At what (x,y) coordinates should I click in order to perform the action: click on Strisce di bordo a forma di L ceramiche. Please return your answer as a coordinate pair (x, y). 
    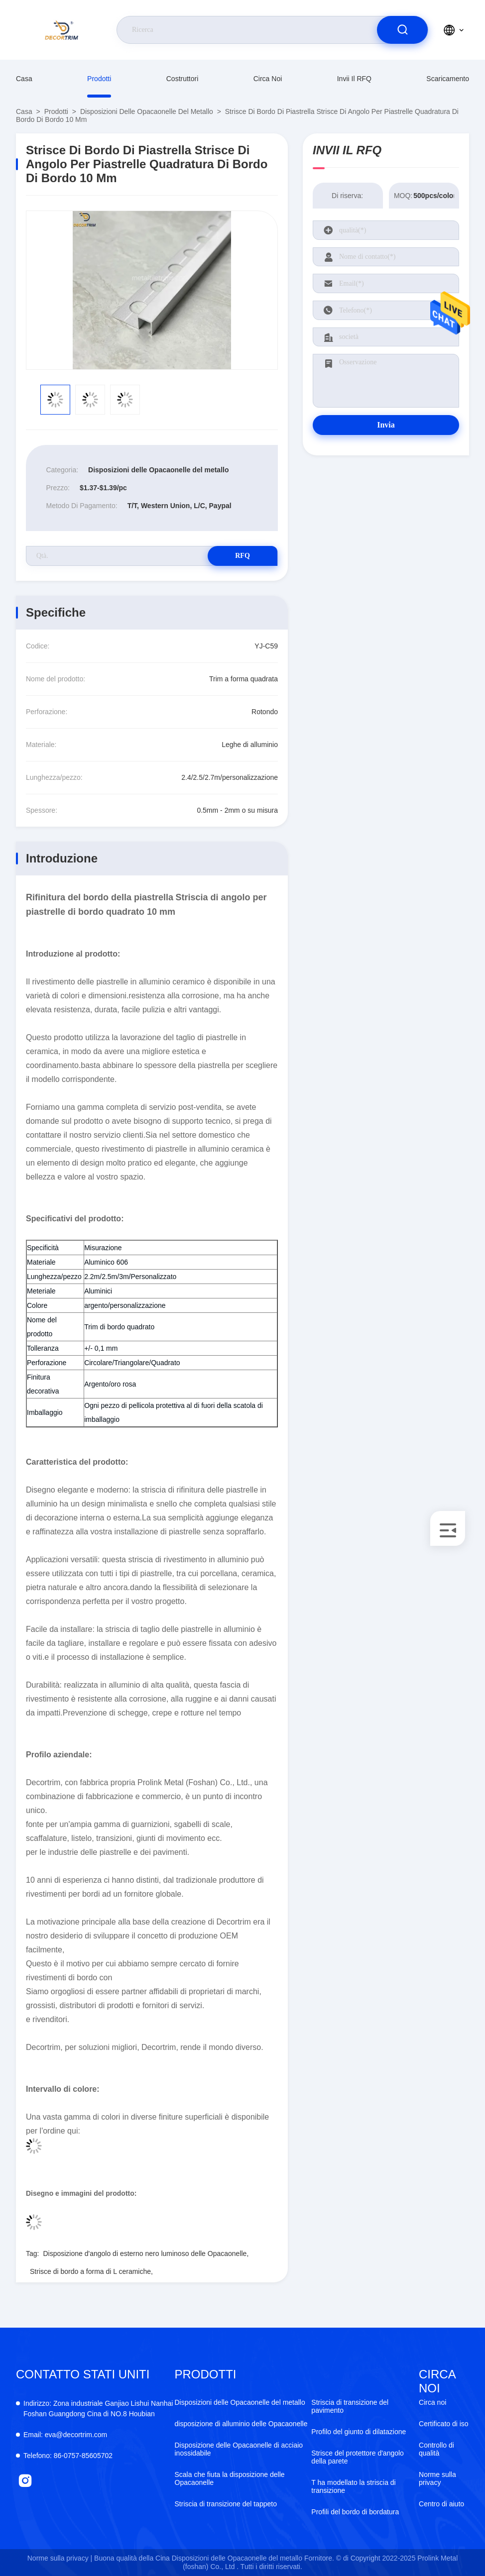
    Looking at the image, I should click on (90, 2271).